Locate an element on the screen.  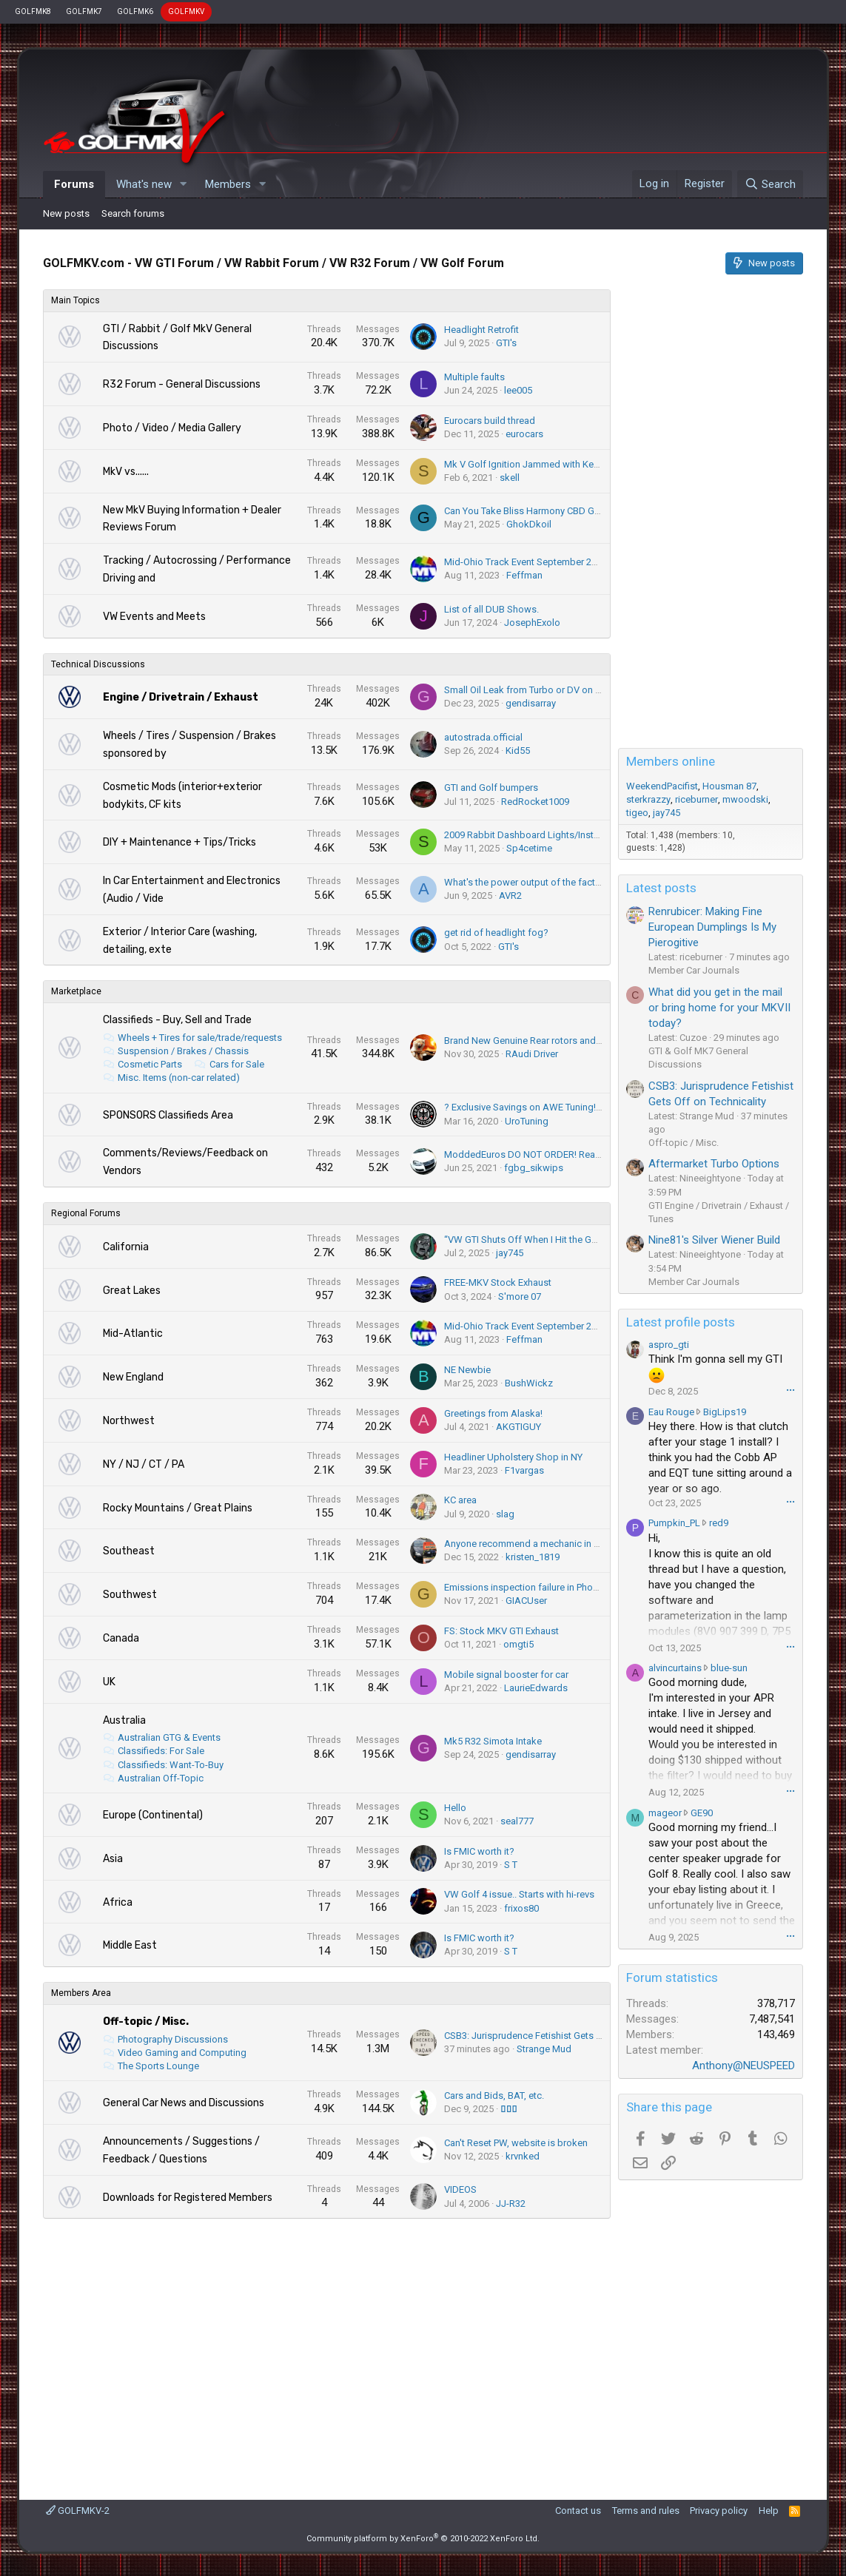
MkV vs...... is located at coordinates (126, 471).